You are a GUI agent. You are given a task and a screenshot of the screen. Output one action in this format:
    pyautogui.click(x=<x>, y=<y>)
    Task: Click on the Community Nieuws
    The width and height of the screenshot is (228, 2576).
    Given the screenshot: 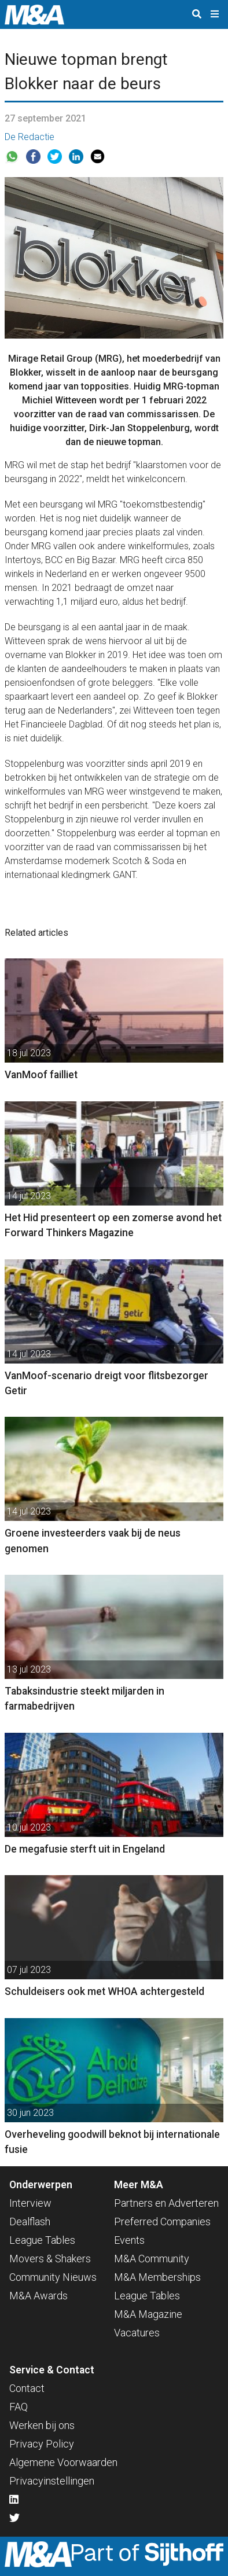 What is the action you would take?
    pyautogui.click(x=53, y=2277)
    